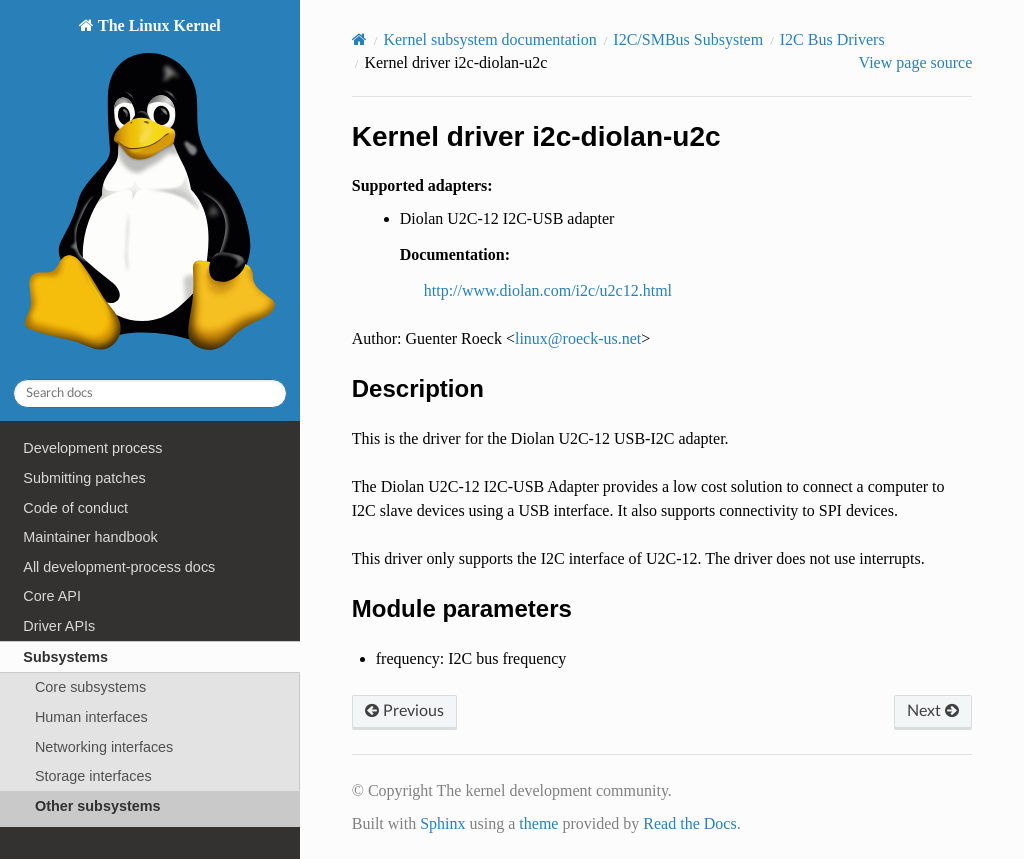 Image resolution: width=1024 pixels, height=859 pixels. Describe the element at coordinates (538, 823) in the screenshot. I see `theme` at that location.